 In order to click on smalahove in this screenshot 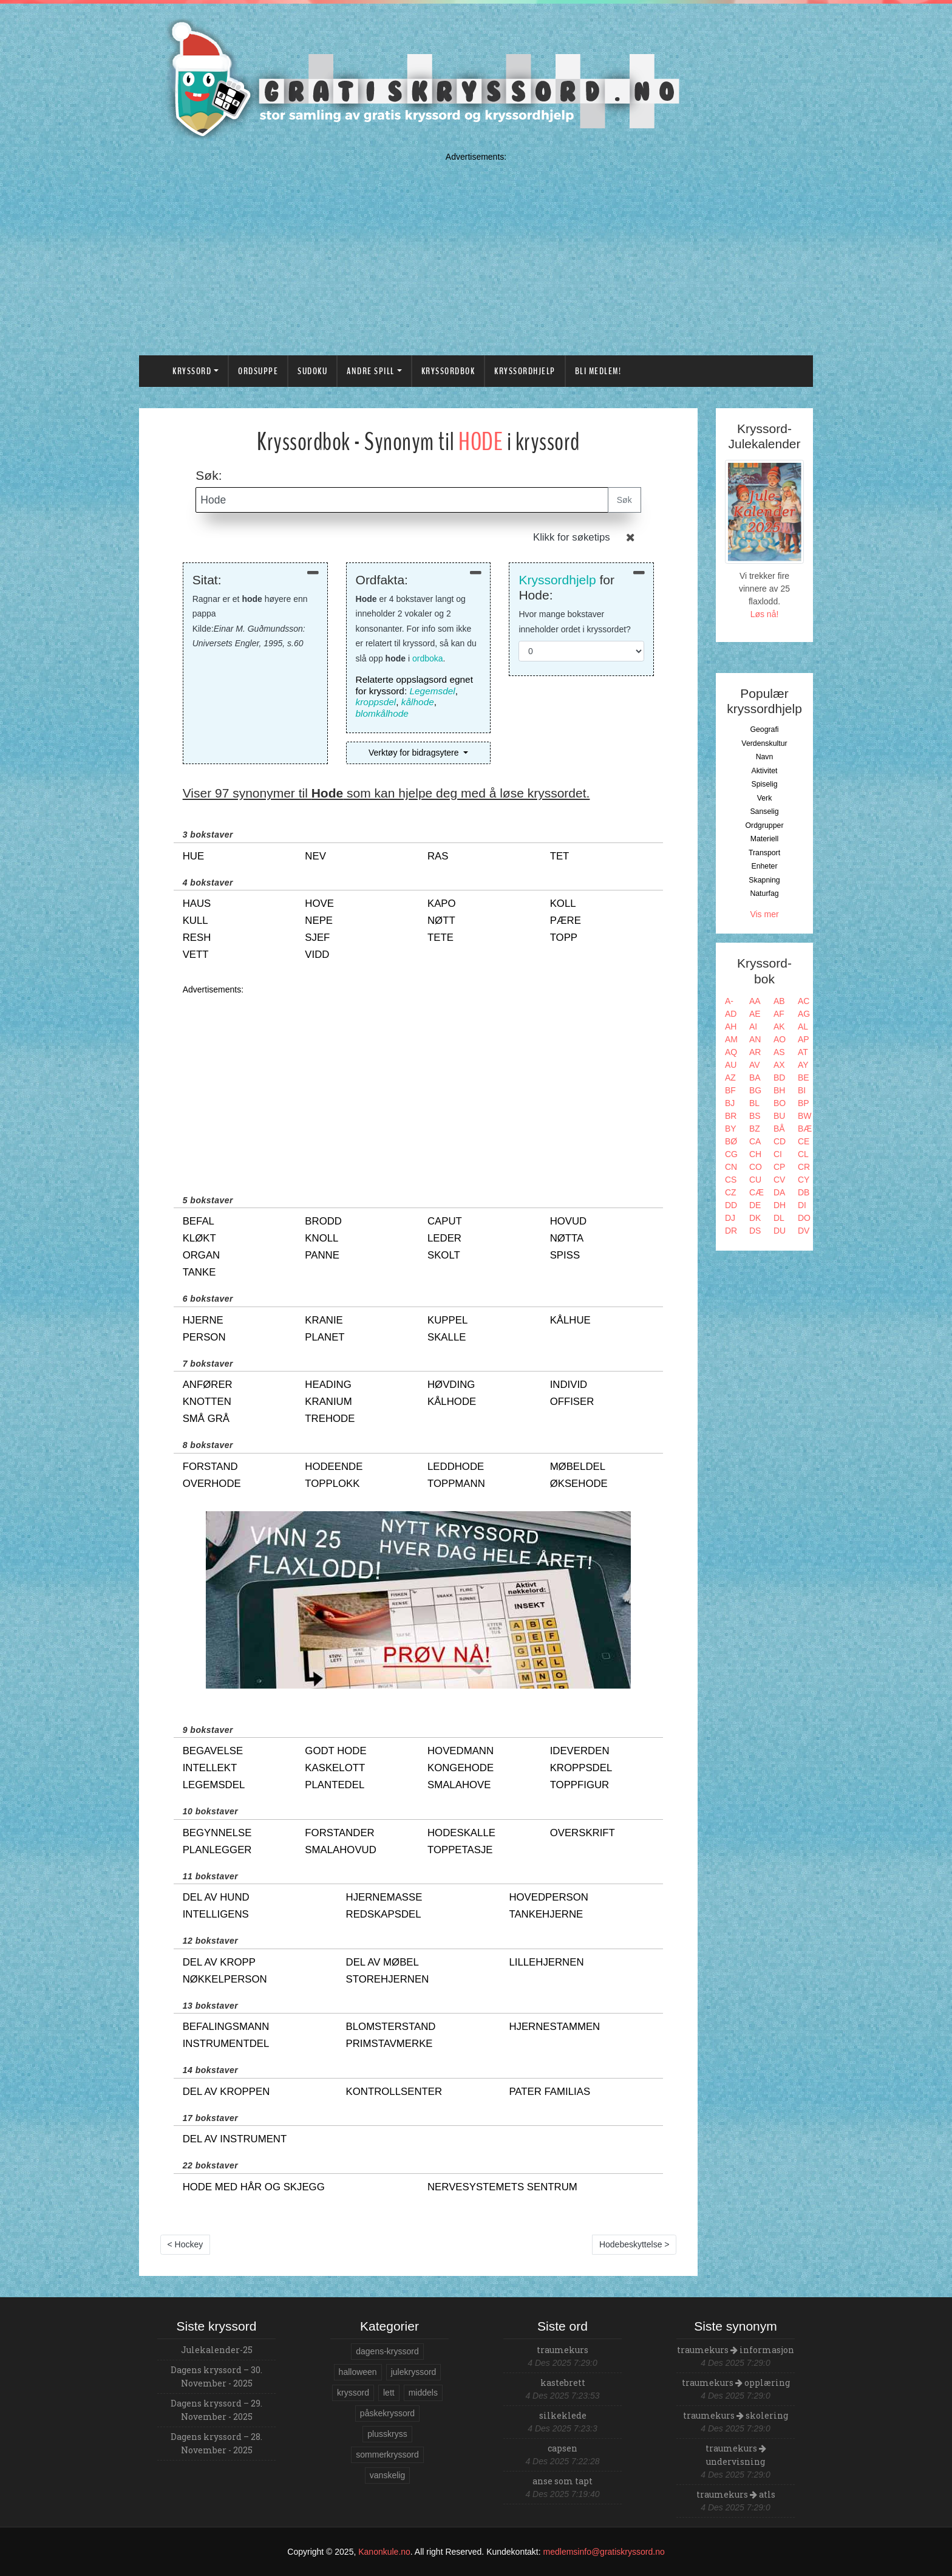, I will do `click(459, 1785)`.